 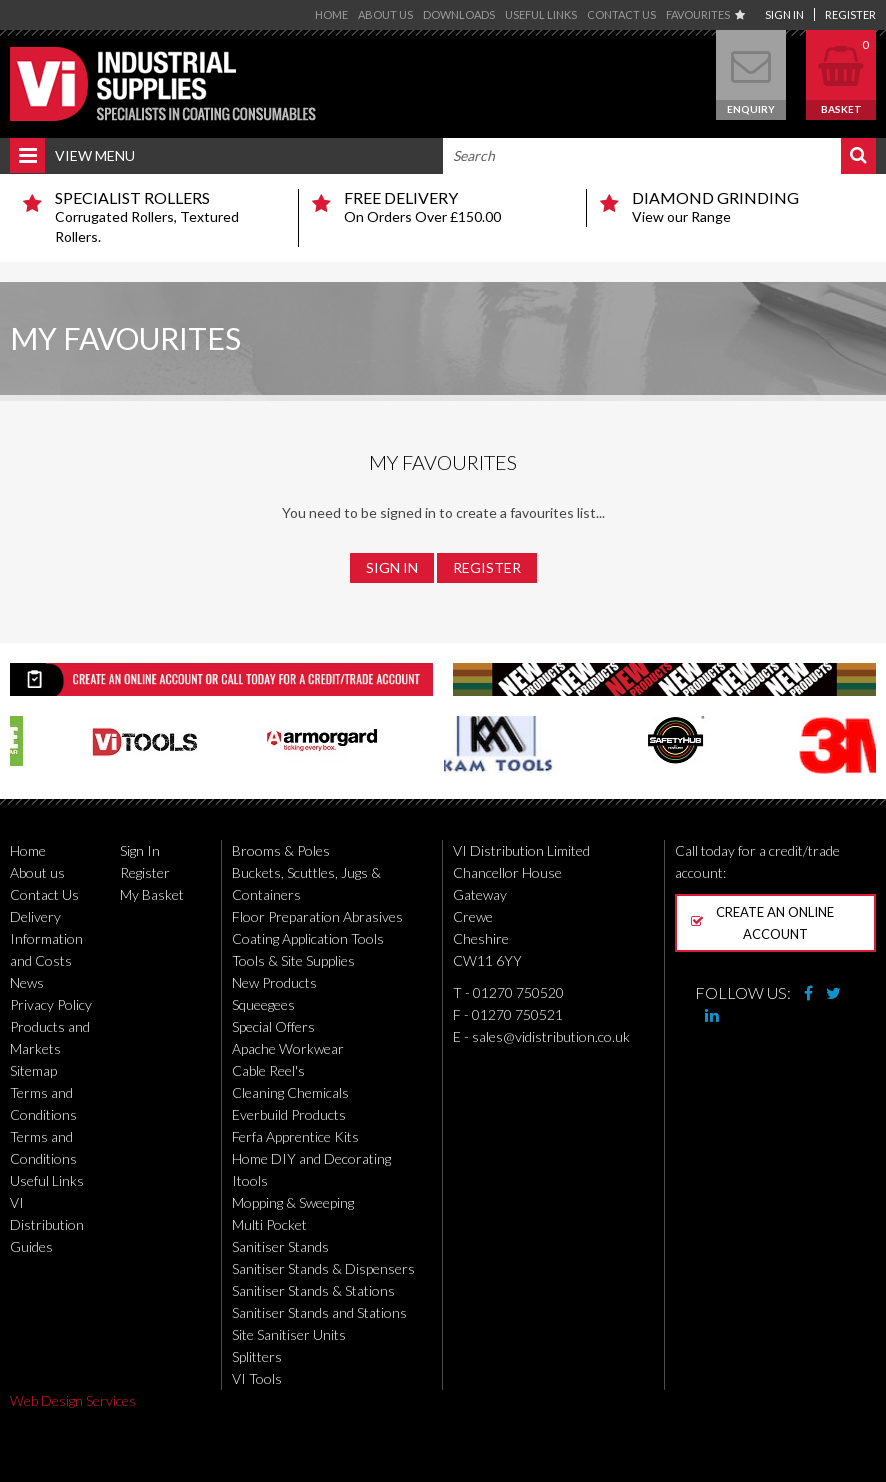 What do you see at coordinates (51, 1004) in the screenshot?
I see `Privacy Policy` at bounding box center [51, 1004].